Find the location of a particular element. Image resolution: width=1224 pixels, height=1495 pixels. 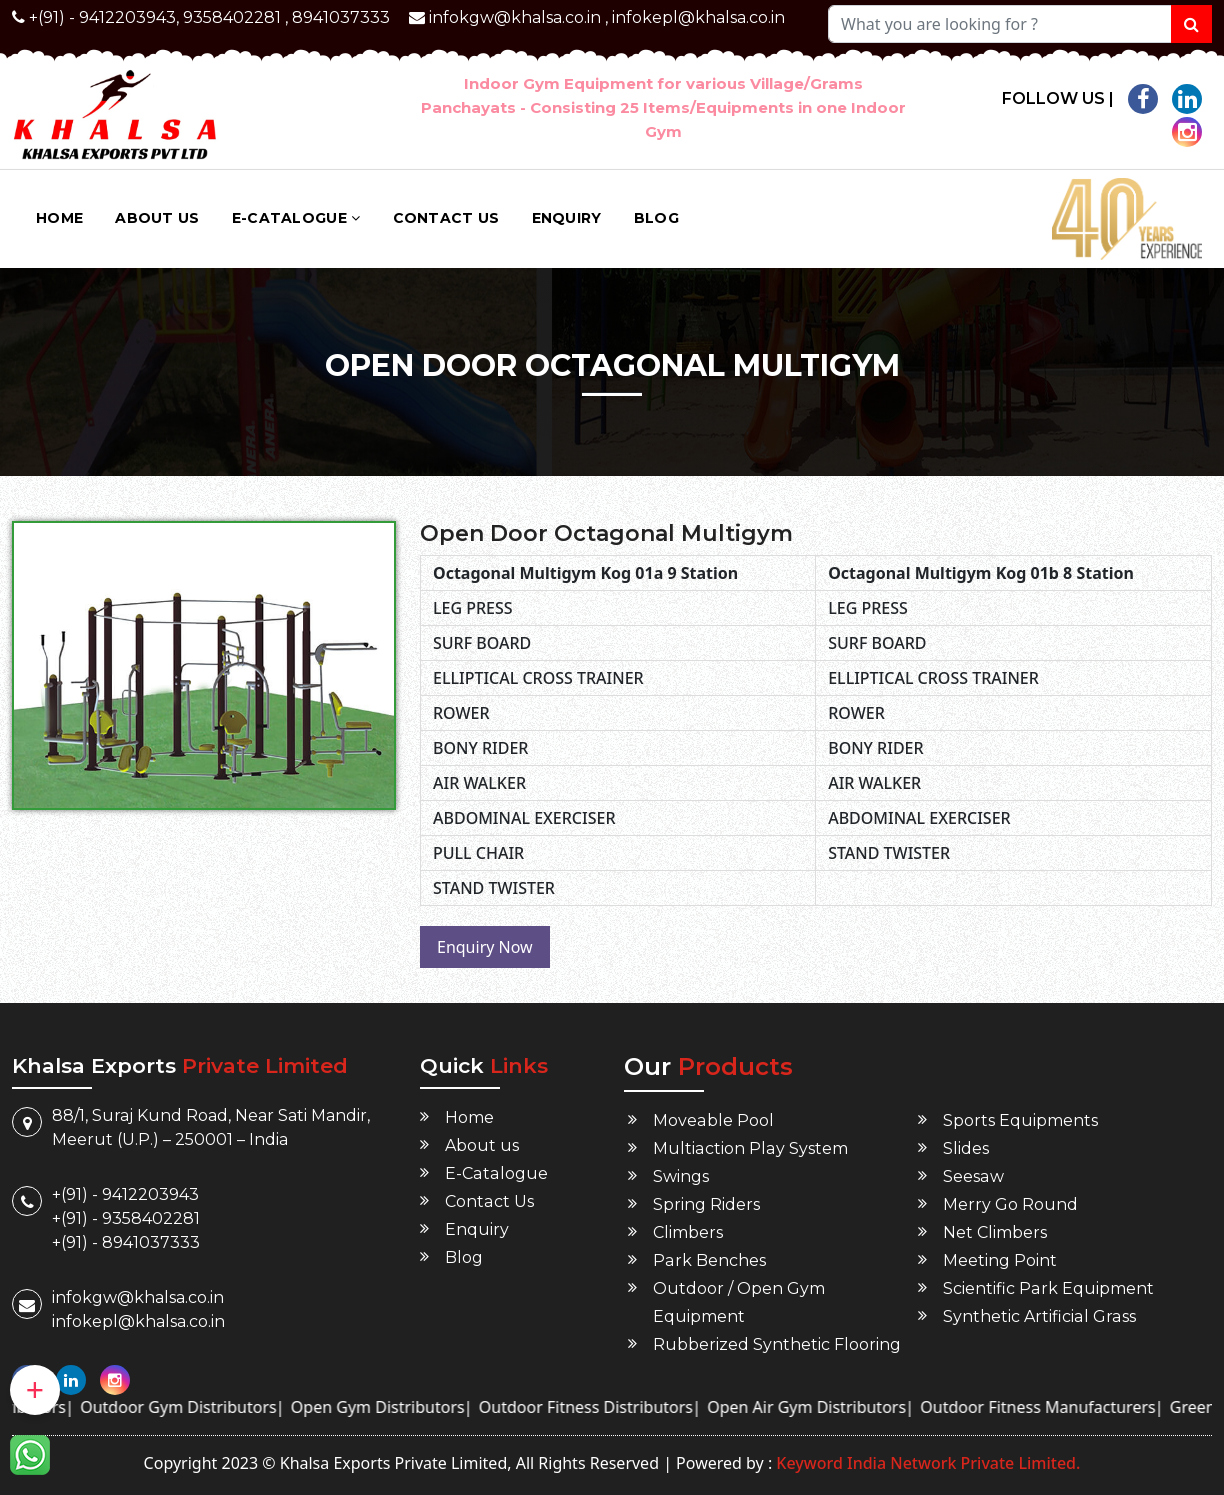

Scientific Park Equipment is located at coordinates (1048, 1288).